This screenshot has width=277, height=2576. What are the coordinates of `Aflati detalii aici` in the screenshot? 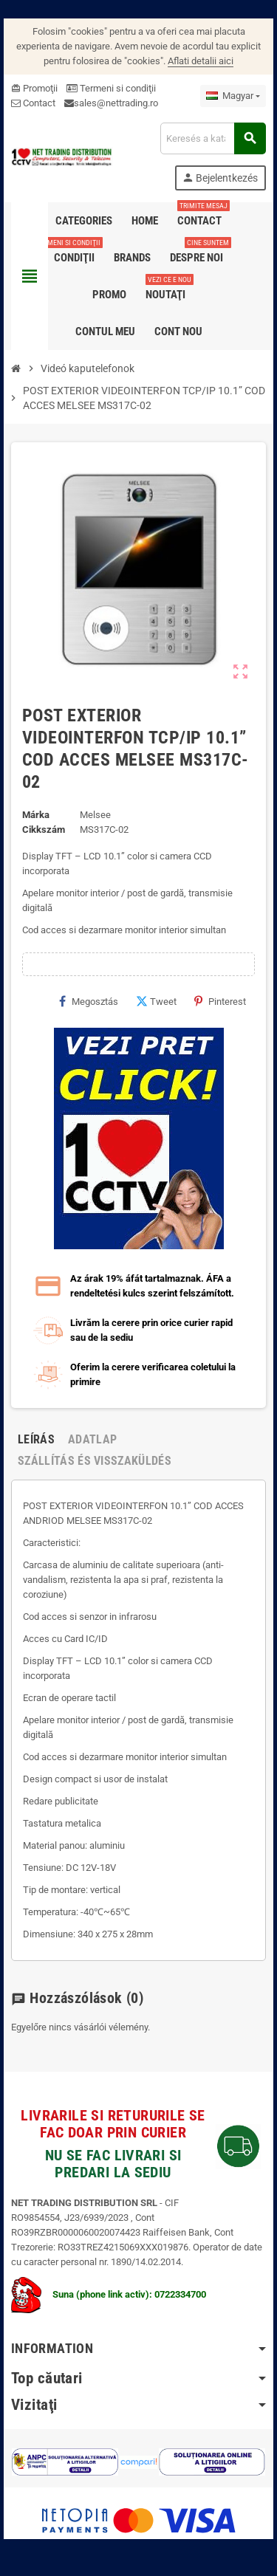 It's located at (200, 60).